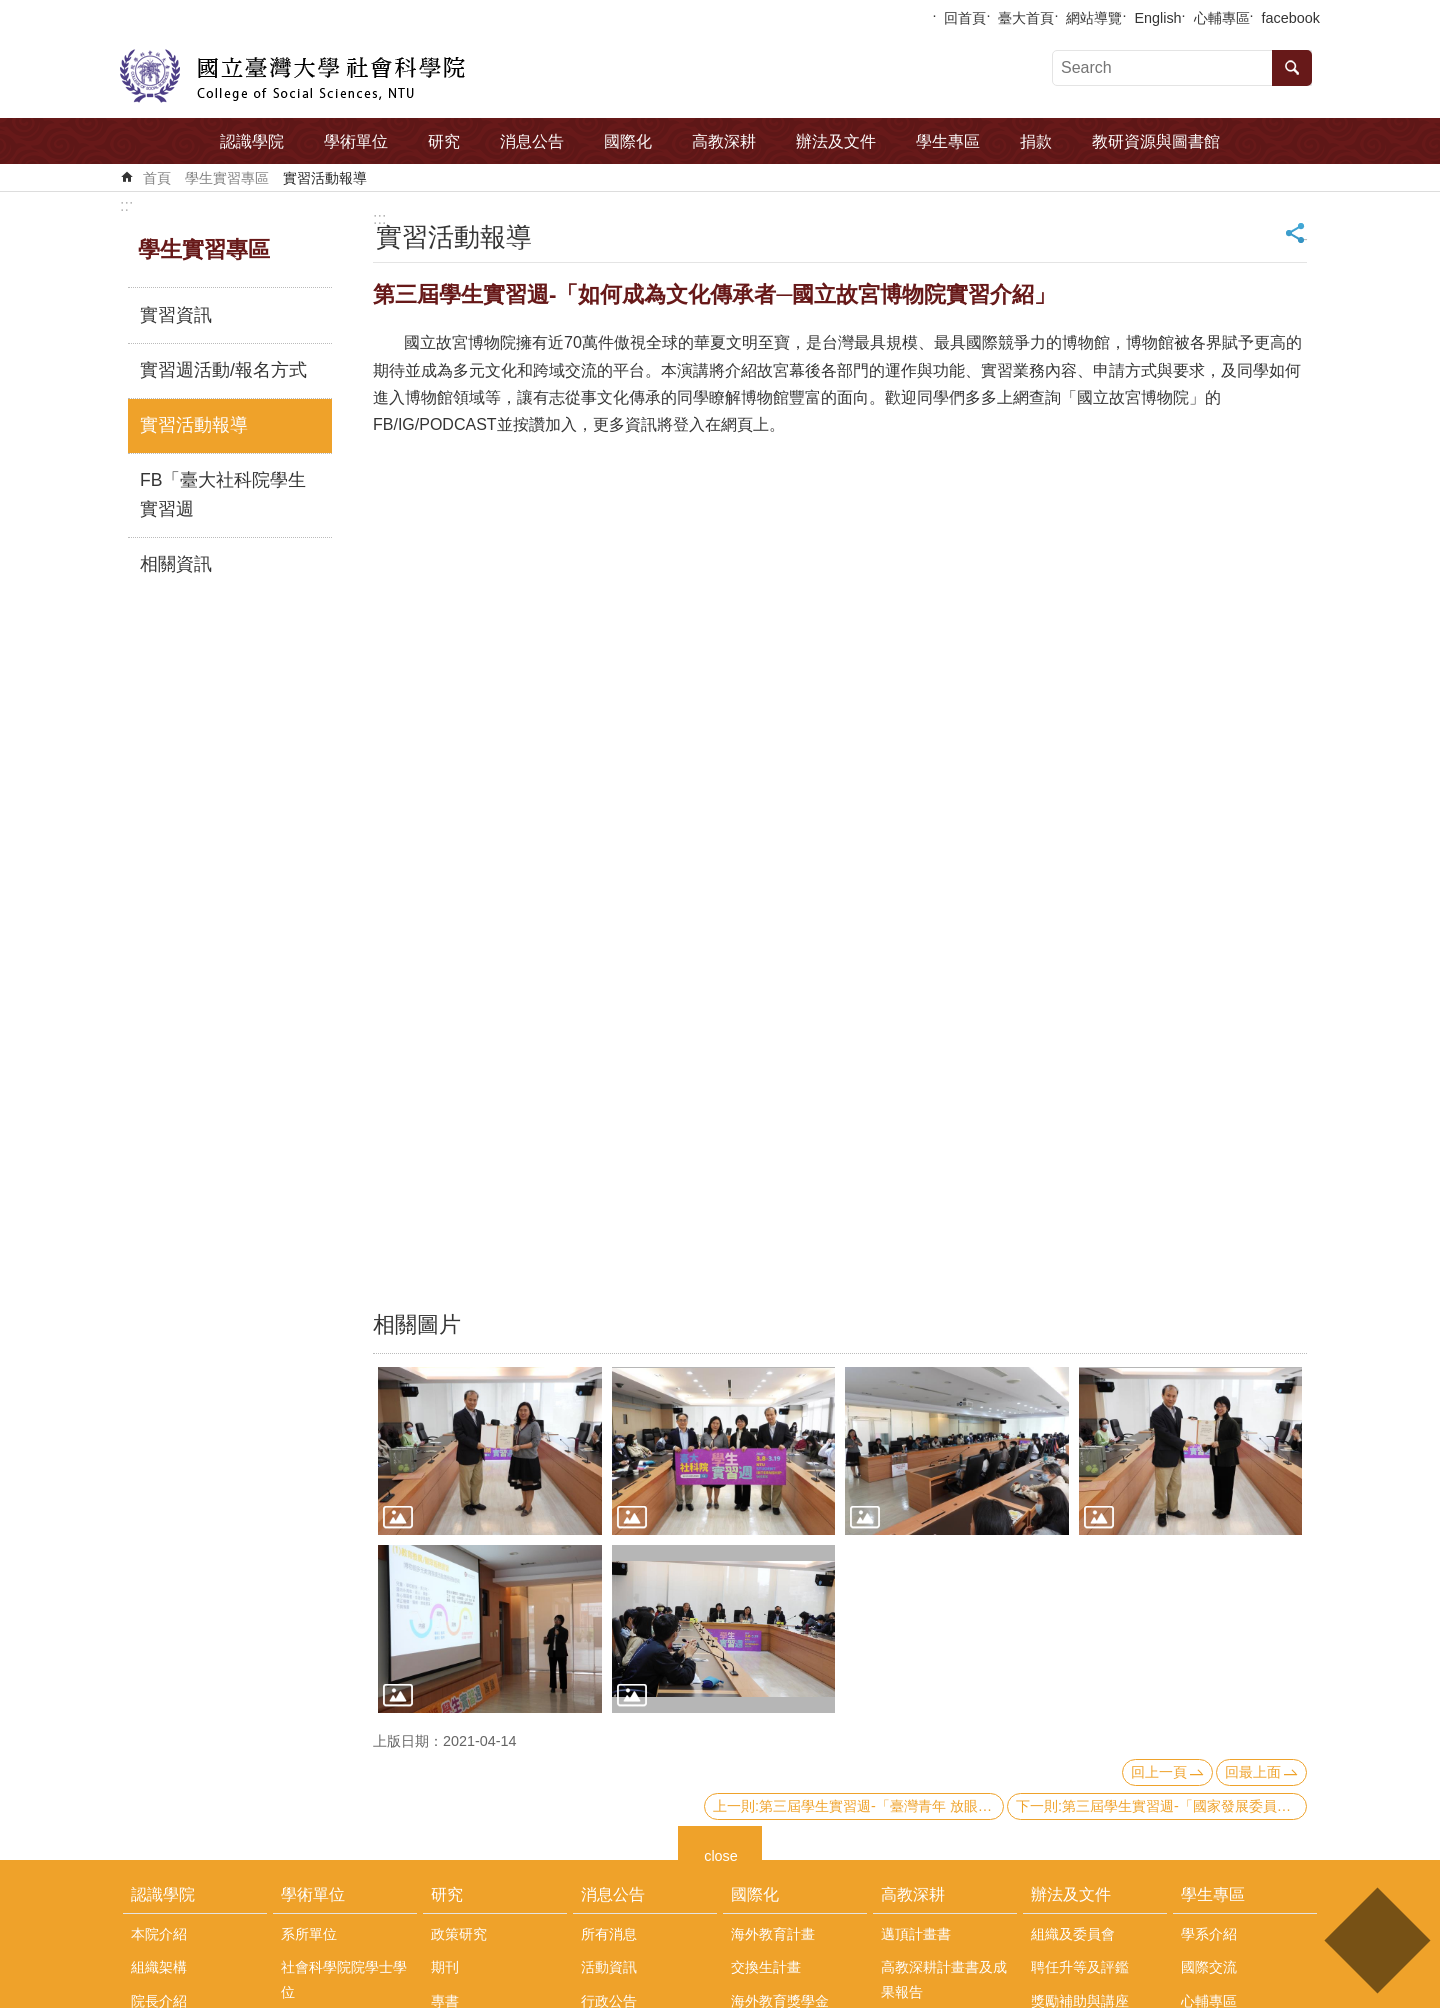 The height and width of the screenshot is (2008, 1440). I want to click on 國際化, so click(628, 141).